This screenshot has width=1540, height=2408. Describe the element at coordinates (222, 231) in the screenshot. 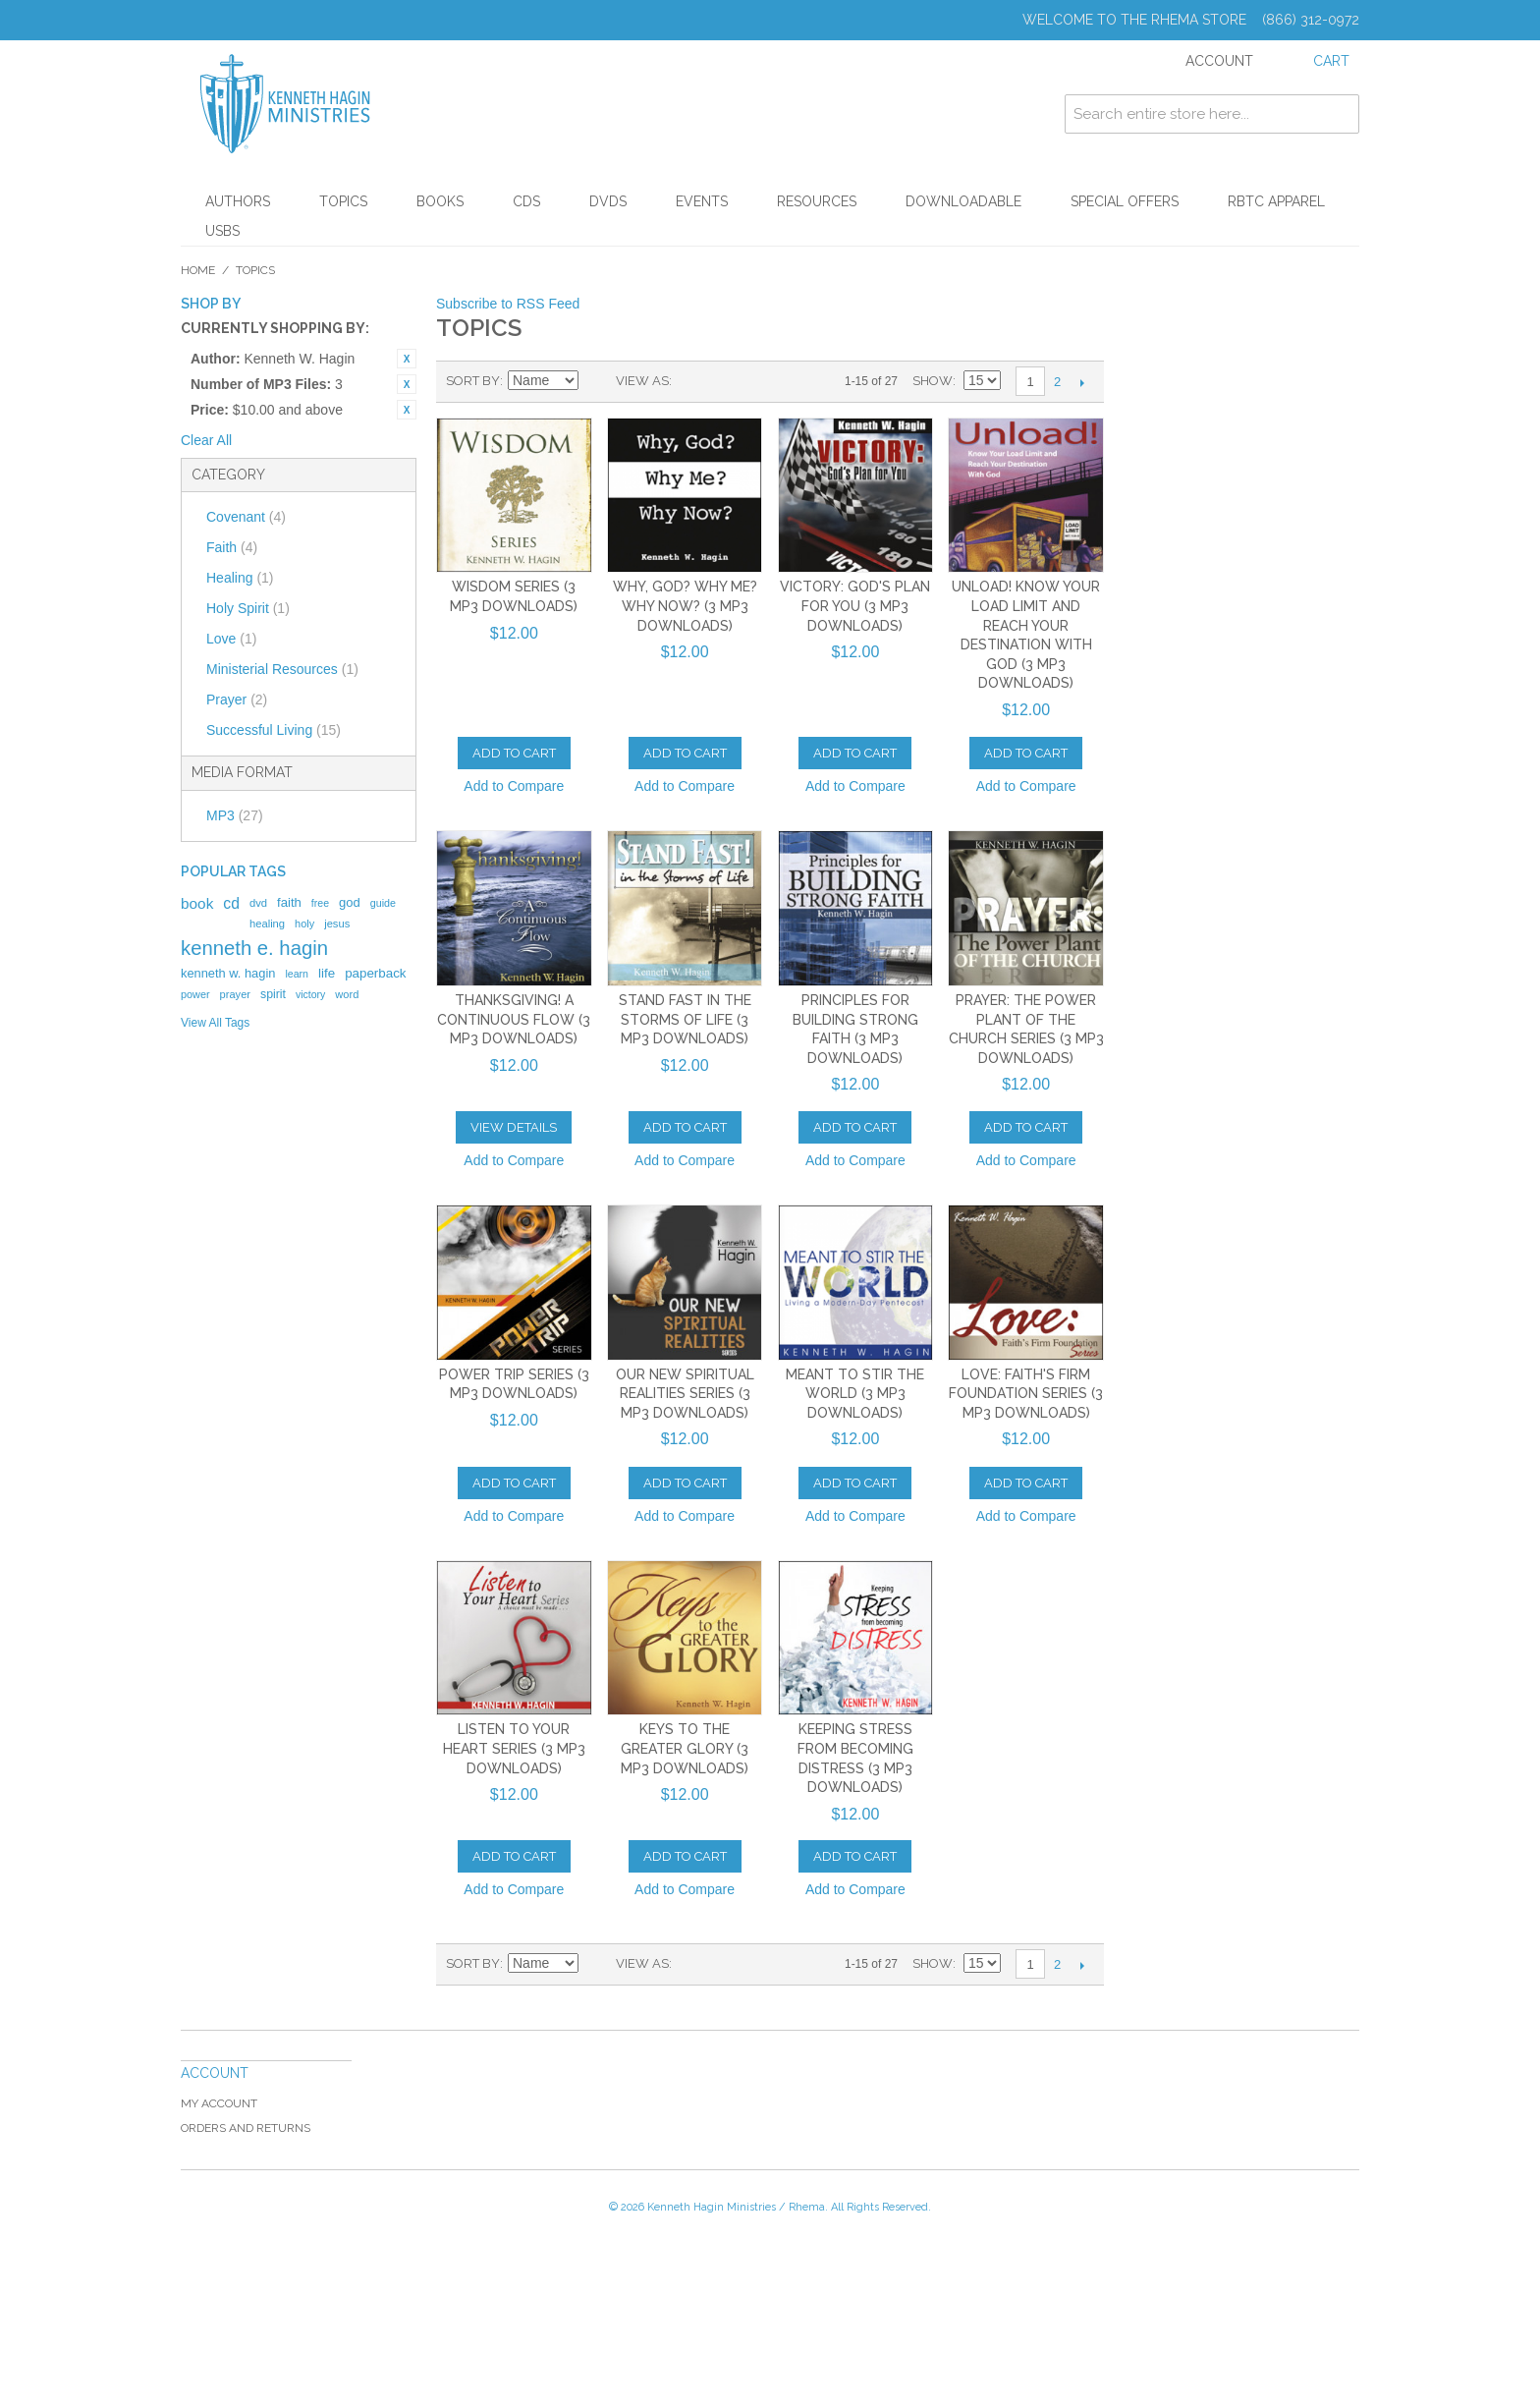

I see `USBs` at that location.